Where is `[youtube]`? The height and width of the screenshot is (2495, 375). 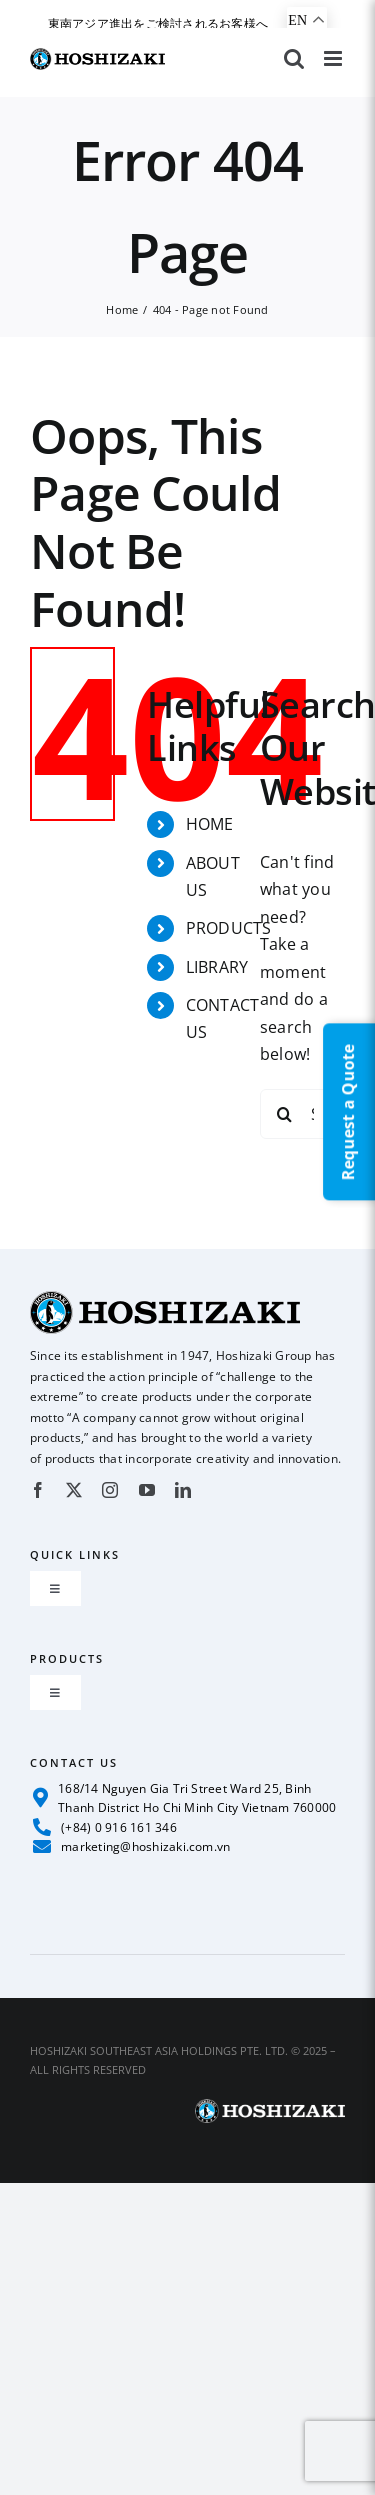 [youtube] is located at coordinates (147, 1490).